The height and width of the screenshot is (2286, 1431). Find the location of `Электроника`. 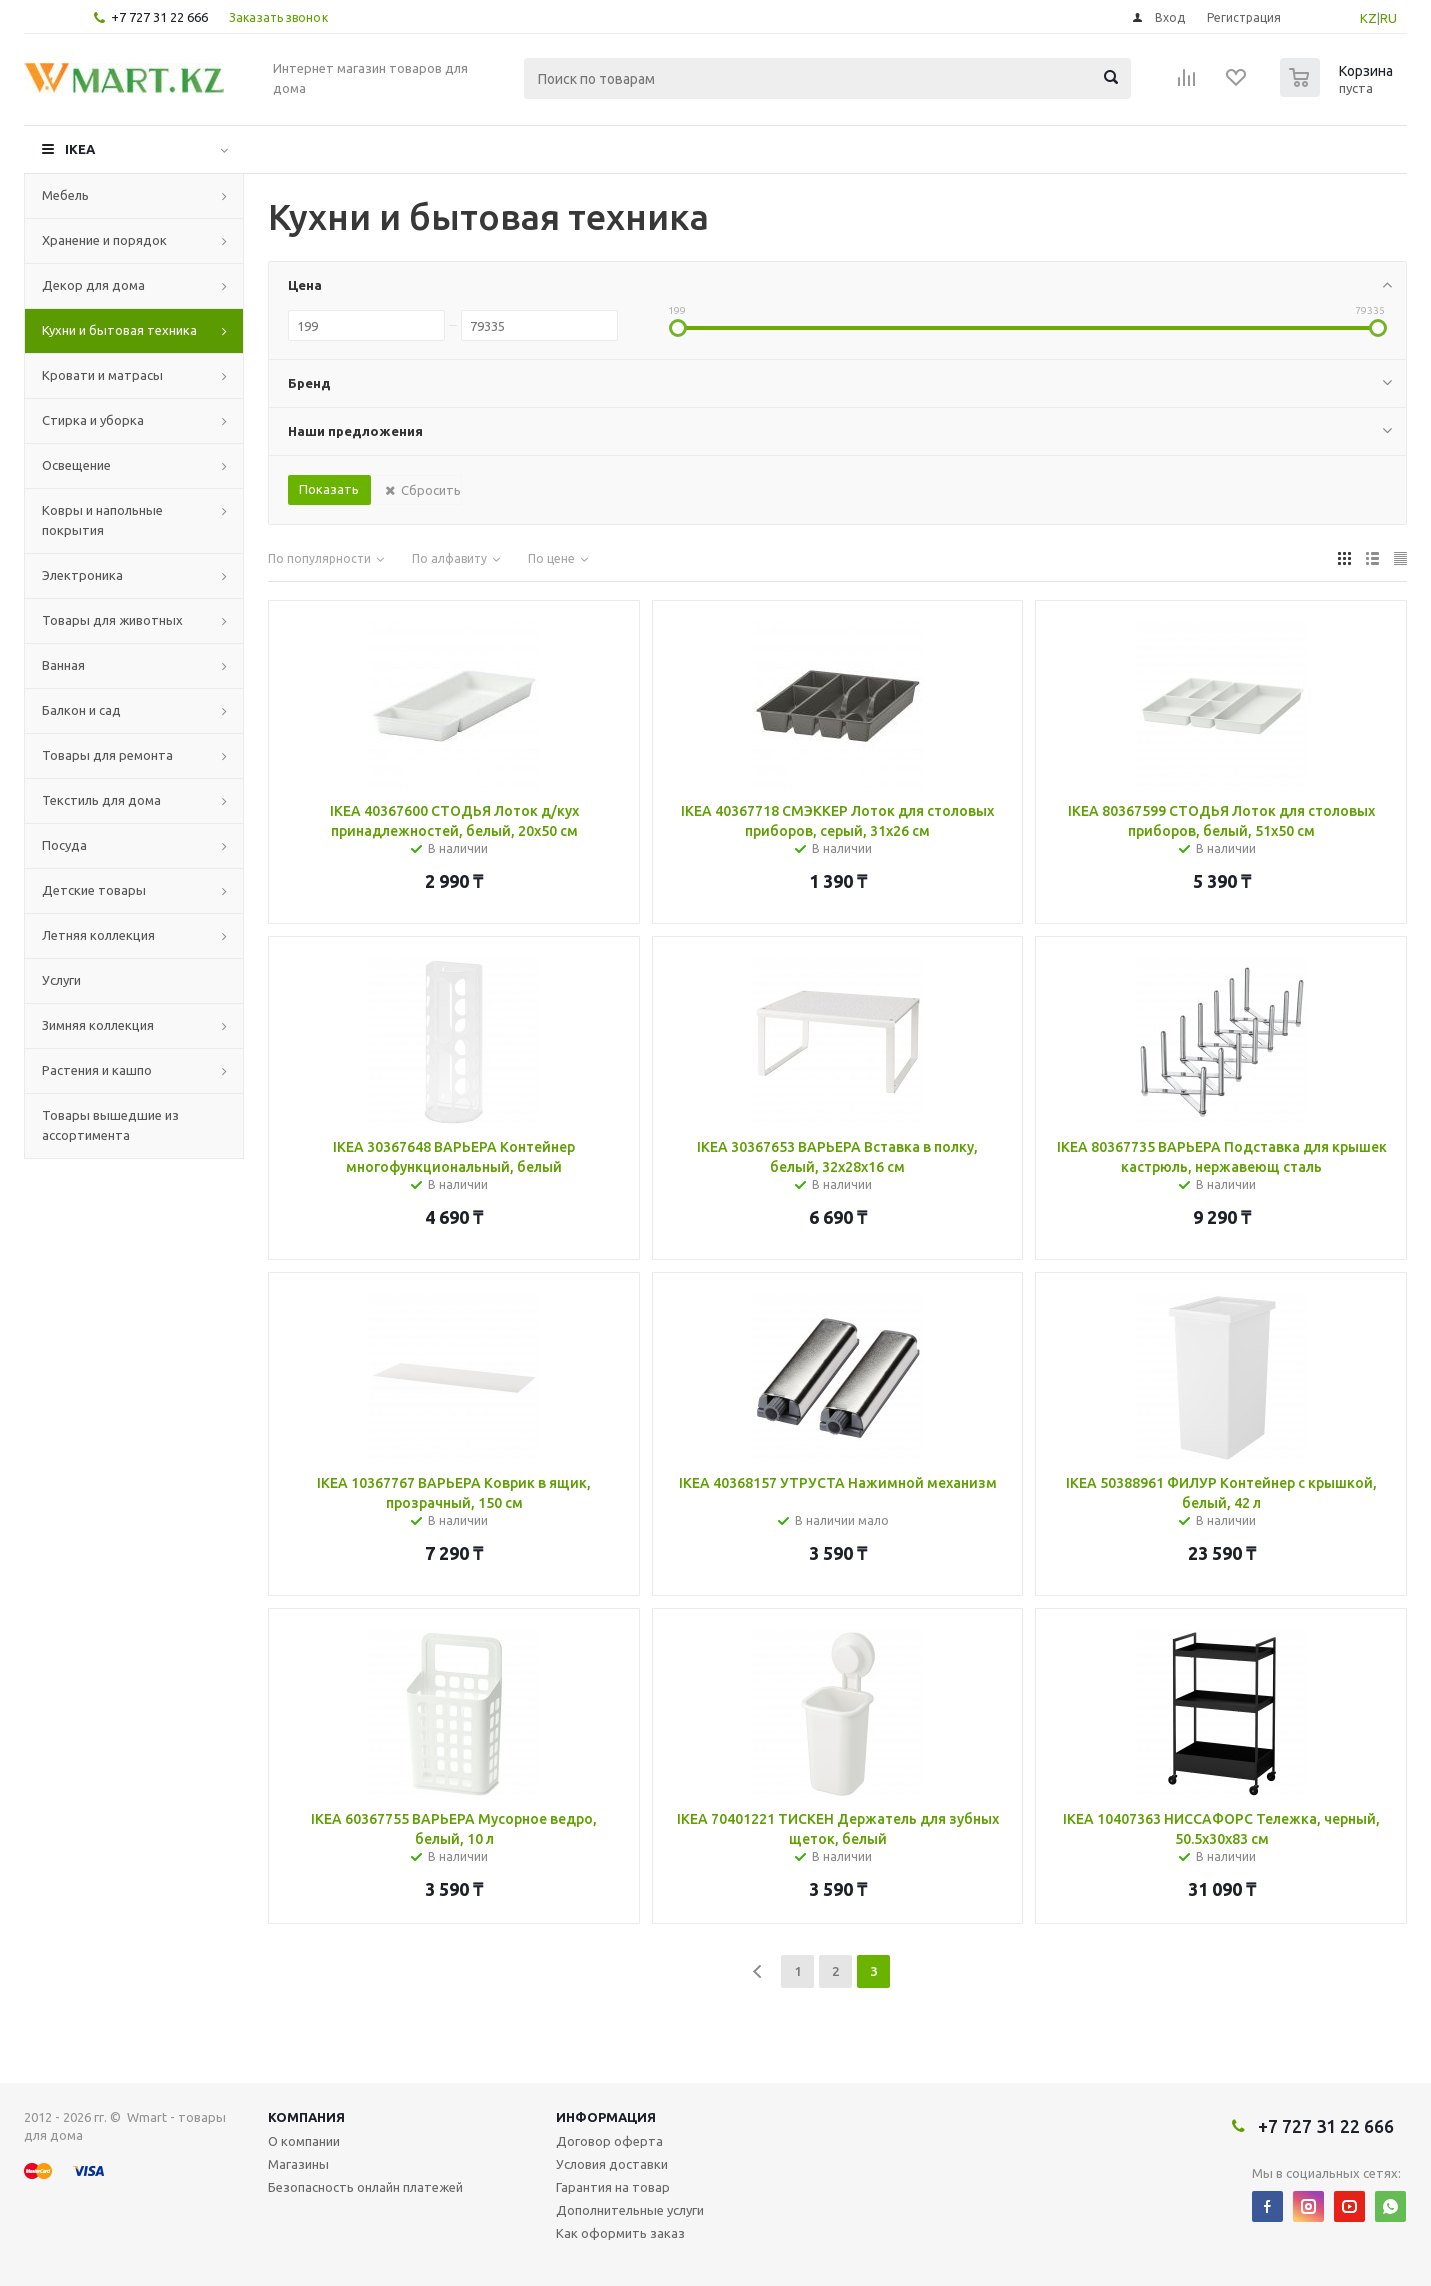

Электроника is located at coordinates (82, 575).